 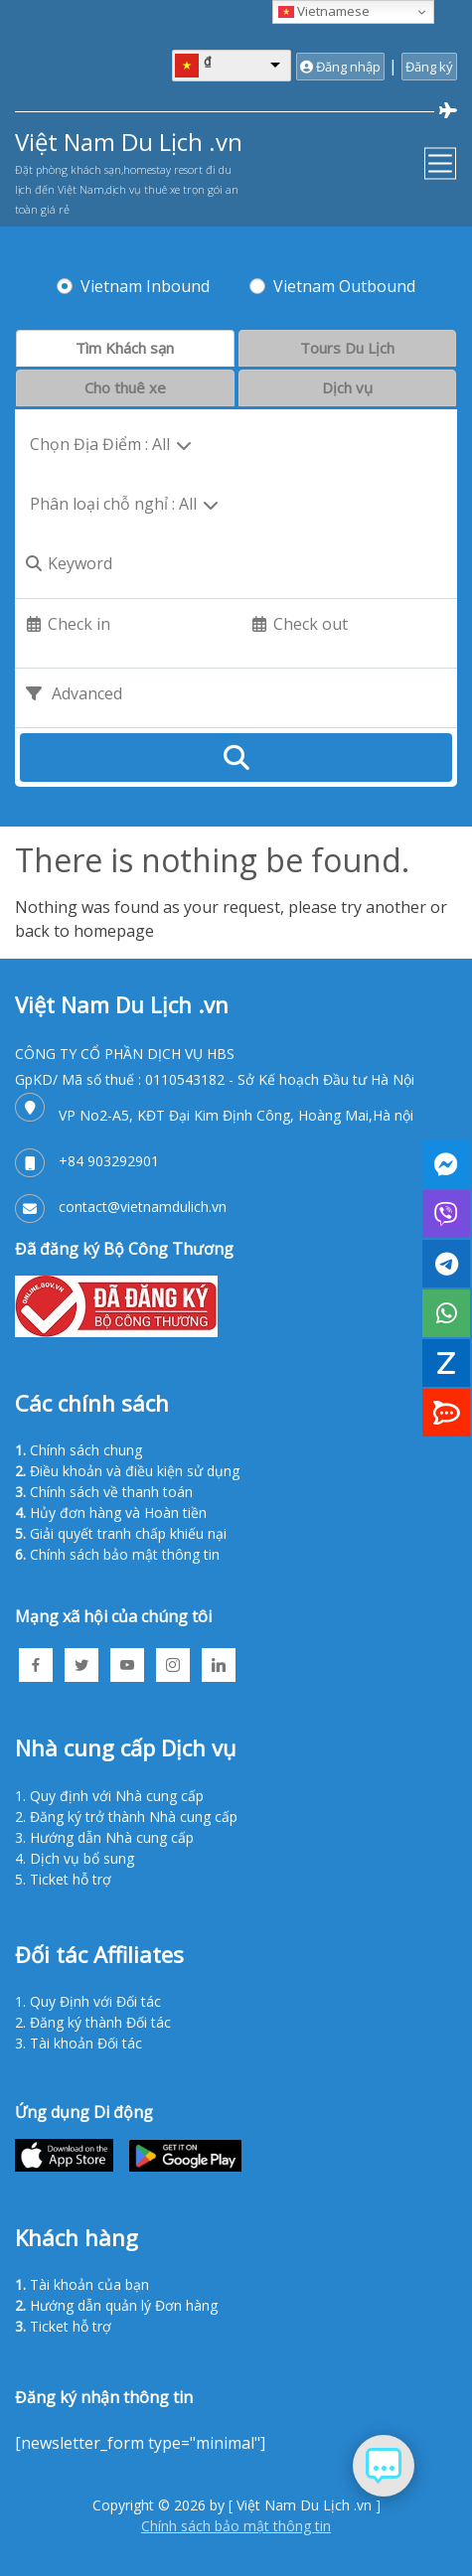 What do you see at coordinates (324, 11) in the screenshot?
I see `Vietnamese` at bounding box center [324, 11].